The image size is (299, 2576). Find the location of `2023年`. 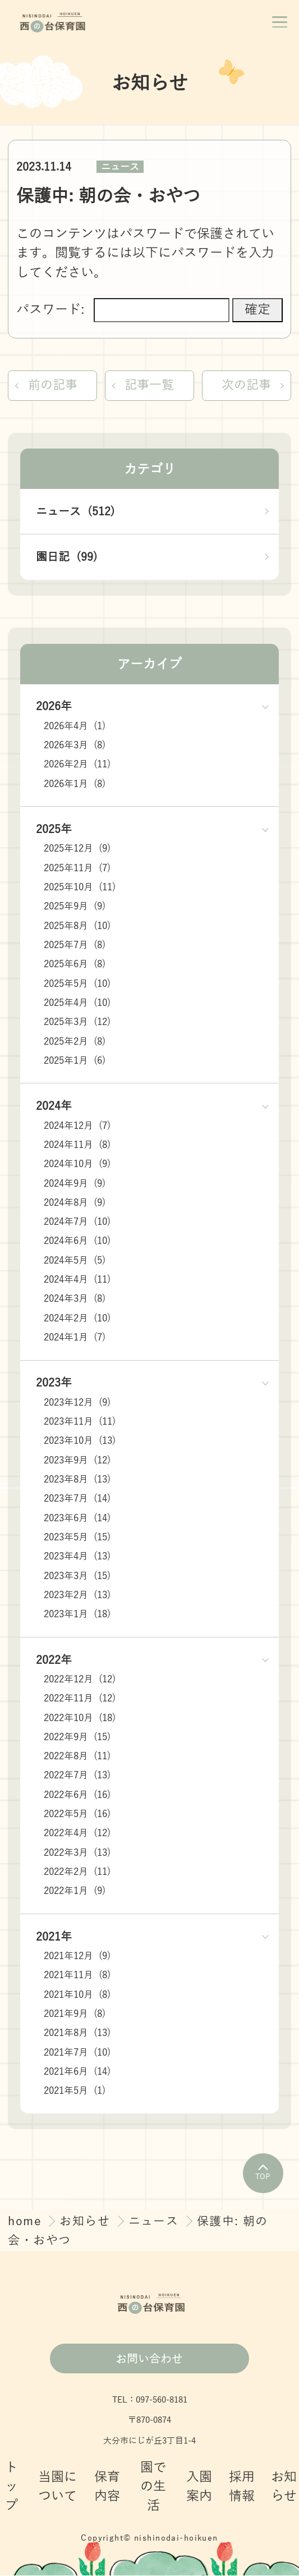

2023年 is located at coordinates (54, 1384).